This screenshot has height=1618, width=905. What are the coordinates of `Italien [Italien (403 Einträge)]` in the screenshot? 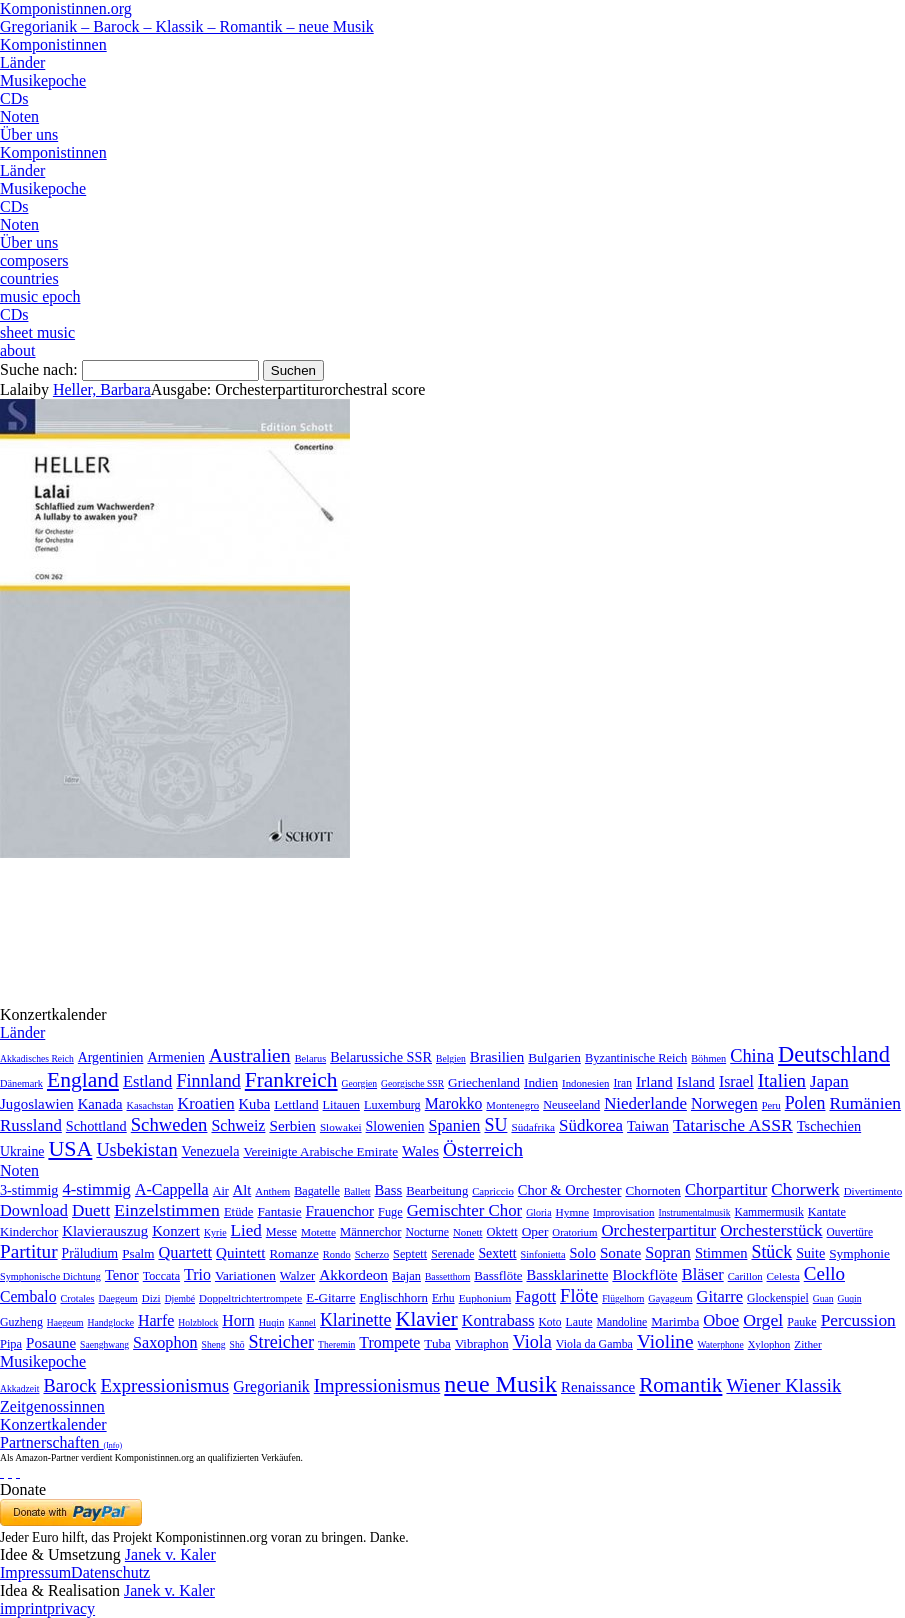 It's located at (782, 1080).